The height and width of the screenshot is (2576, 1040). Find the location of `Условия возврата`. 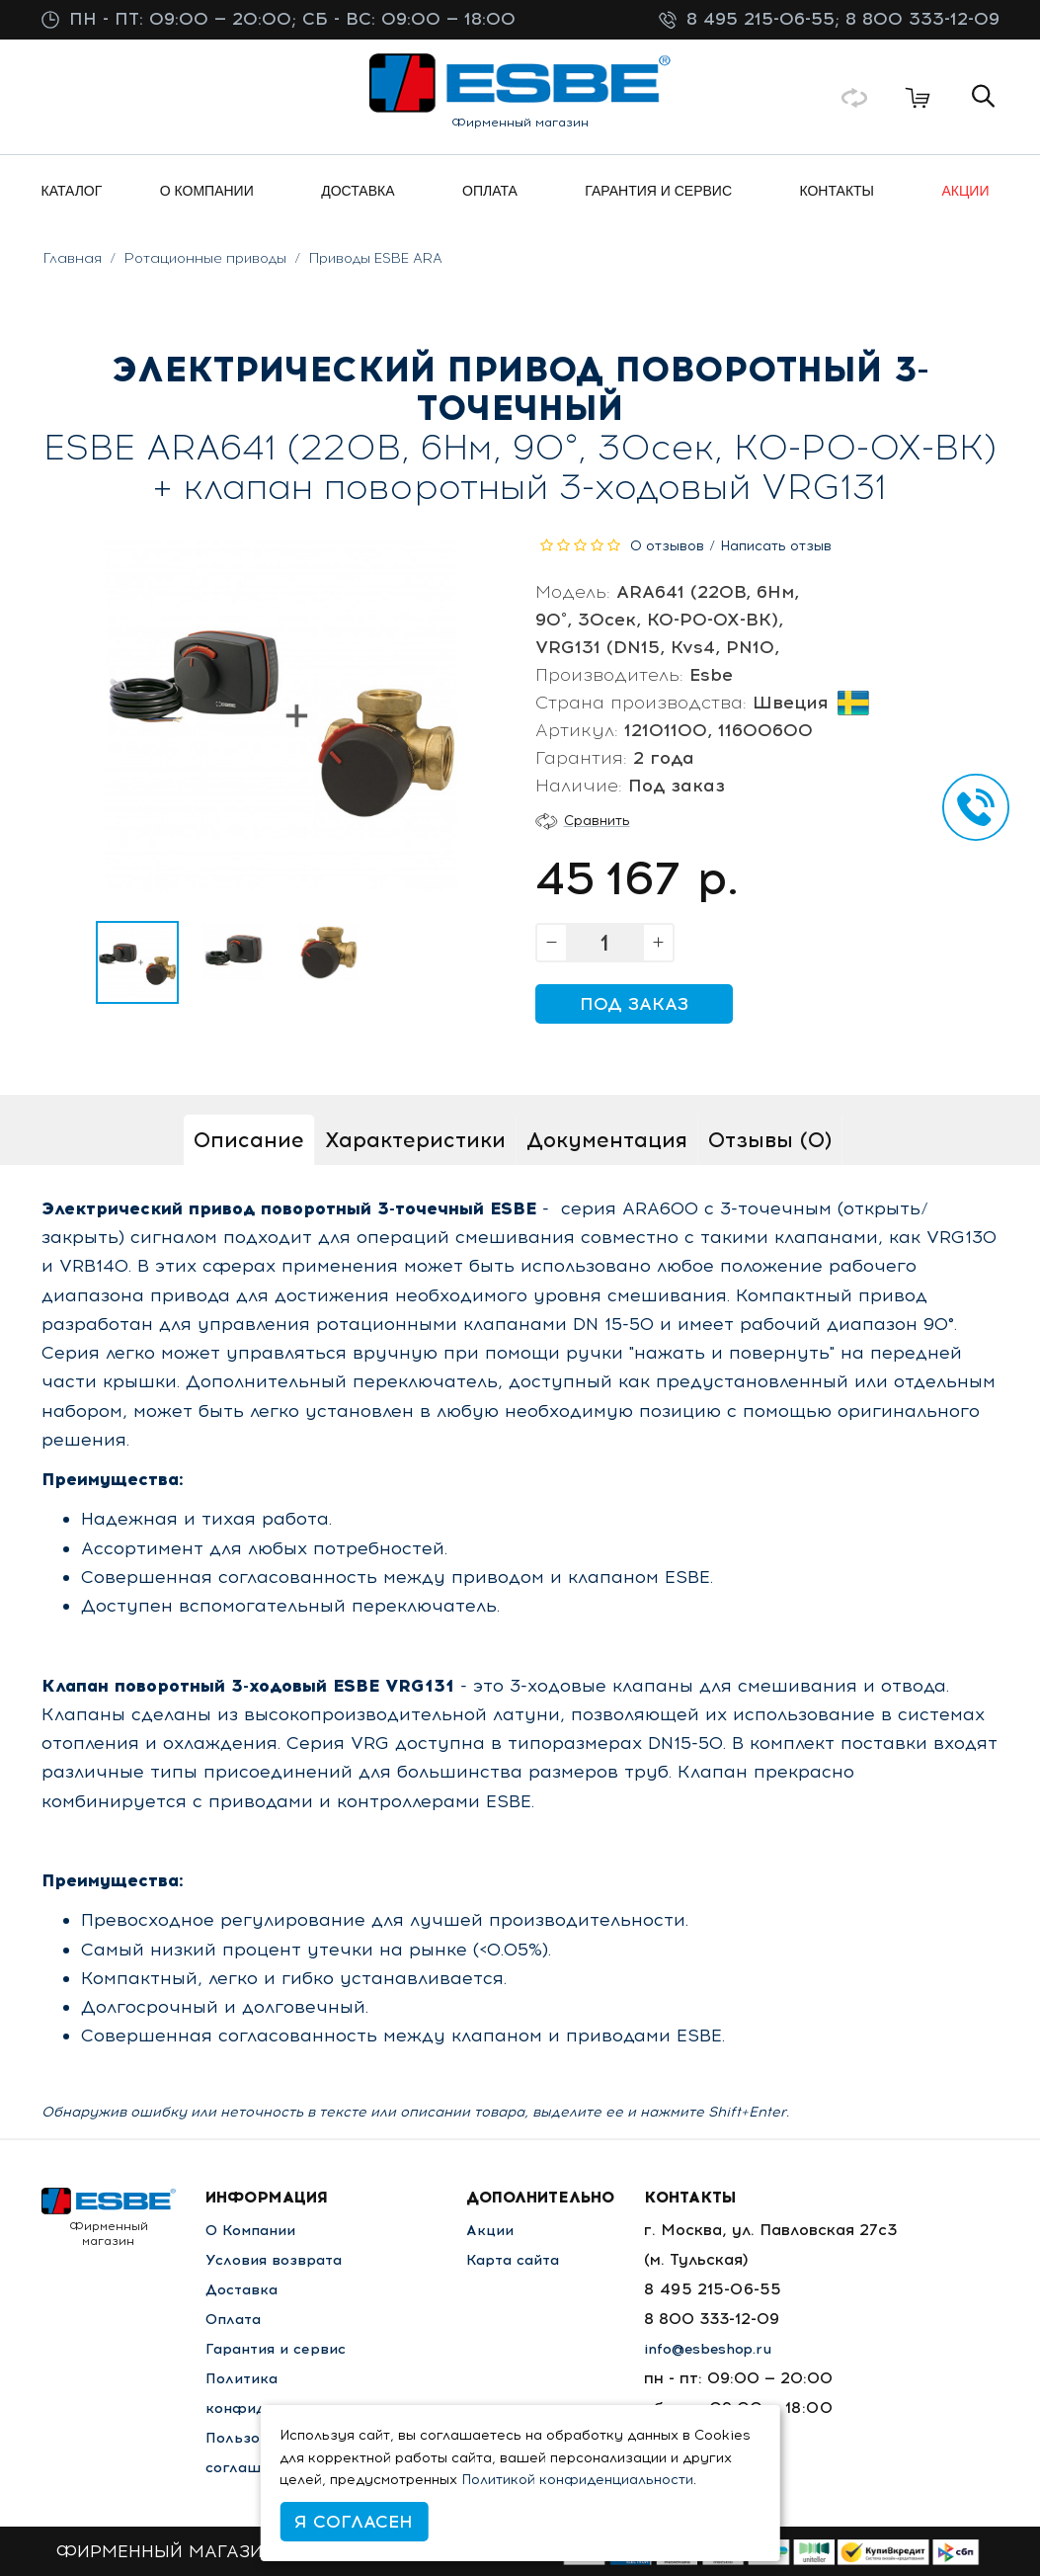

Условия возврата is located at coordinates (278, 2259).